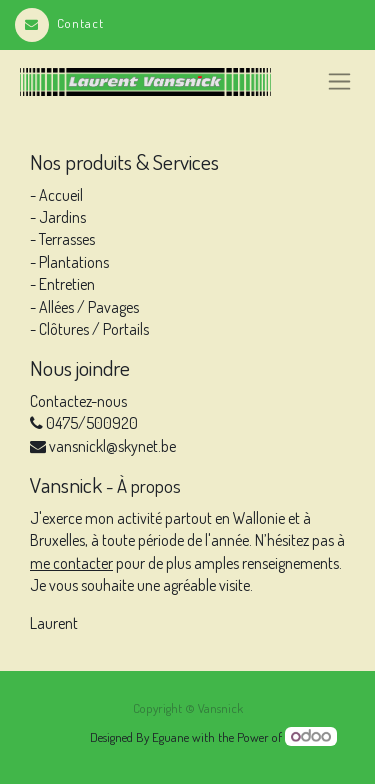  What do you see at coordinates (61, 195) in the screenshot?
I see `Accueil` at bounding box center [61, 195].